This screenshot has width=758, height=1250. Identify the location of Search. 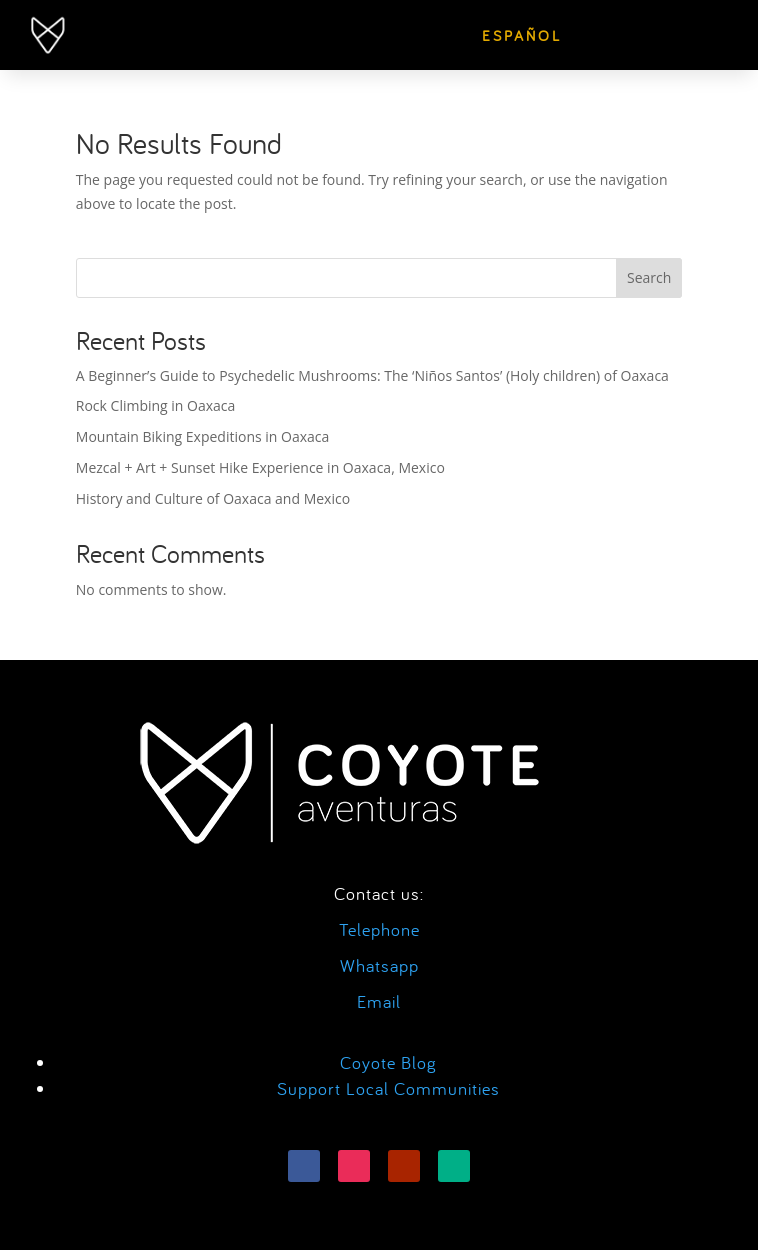
(649, 277).